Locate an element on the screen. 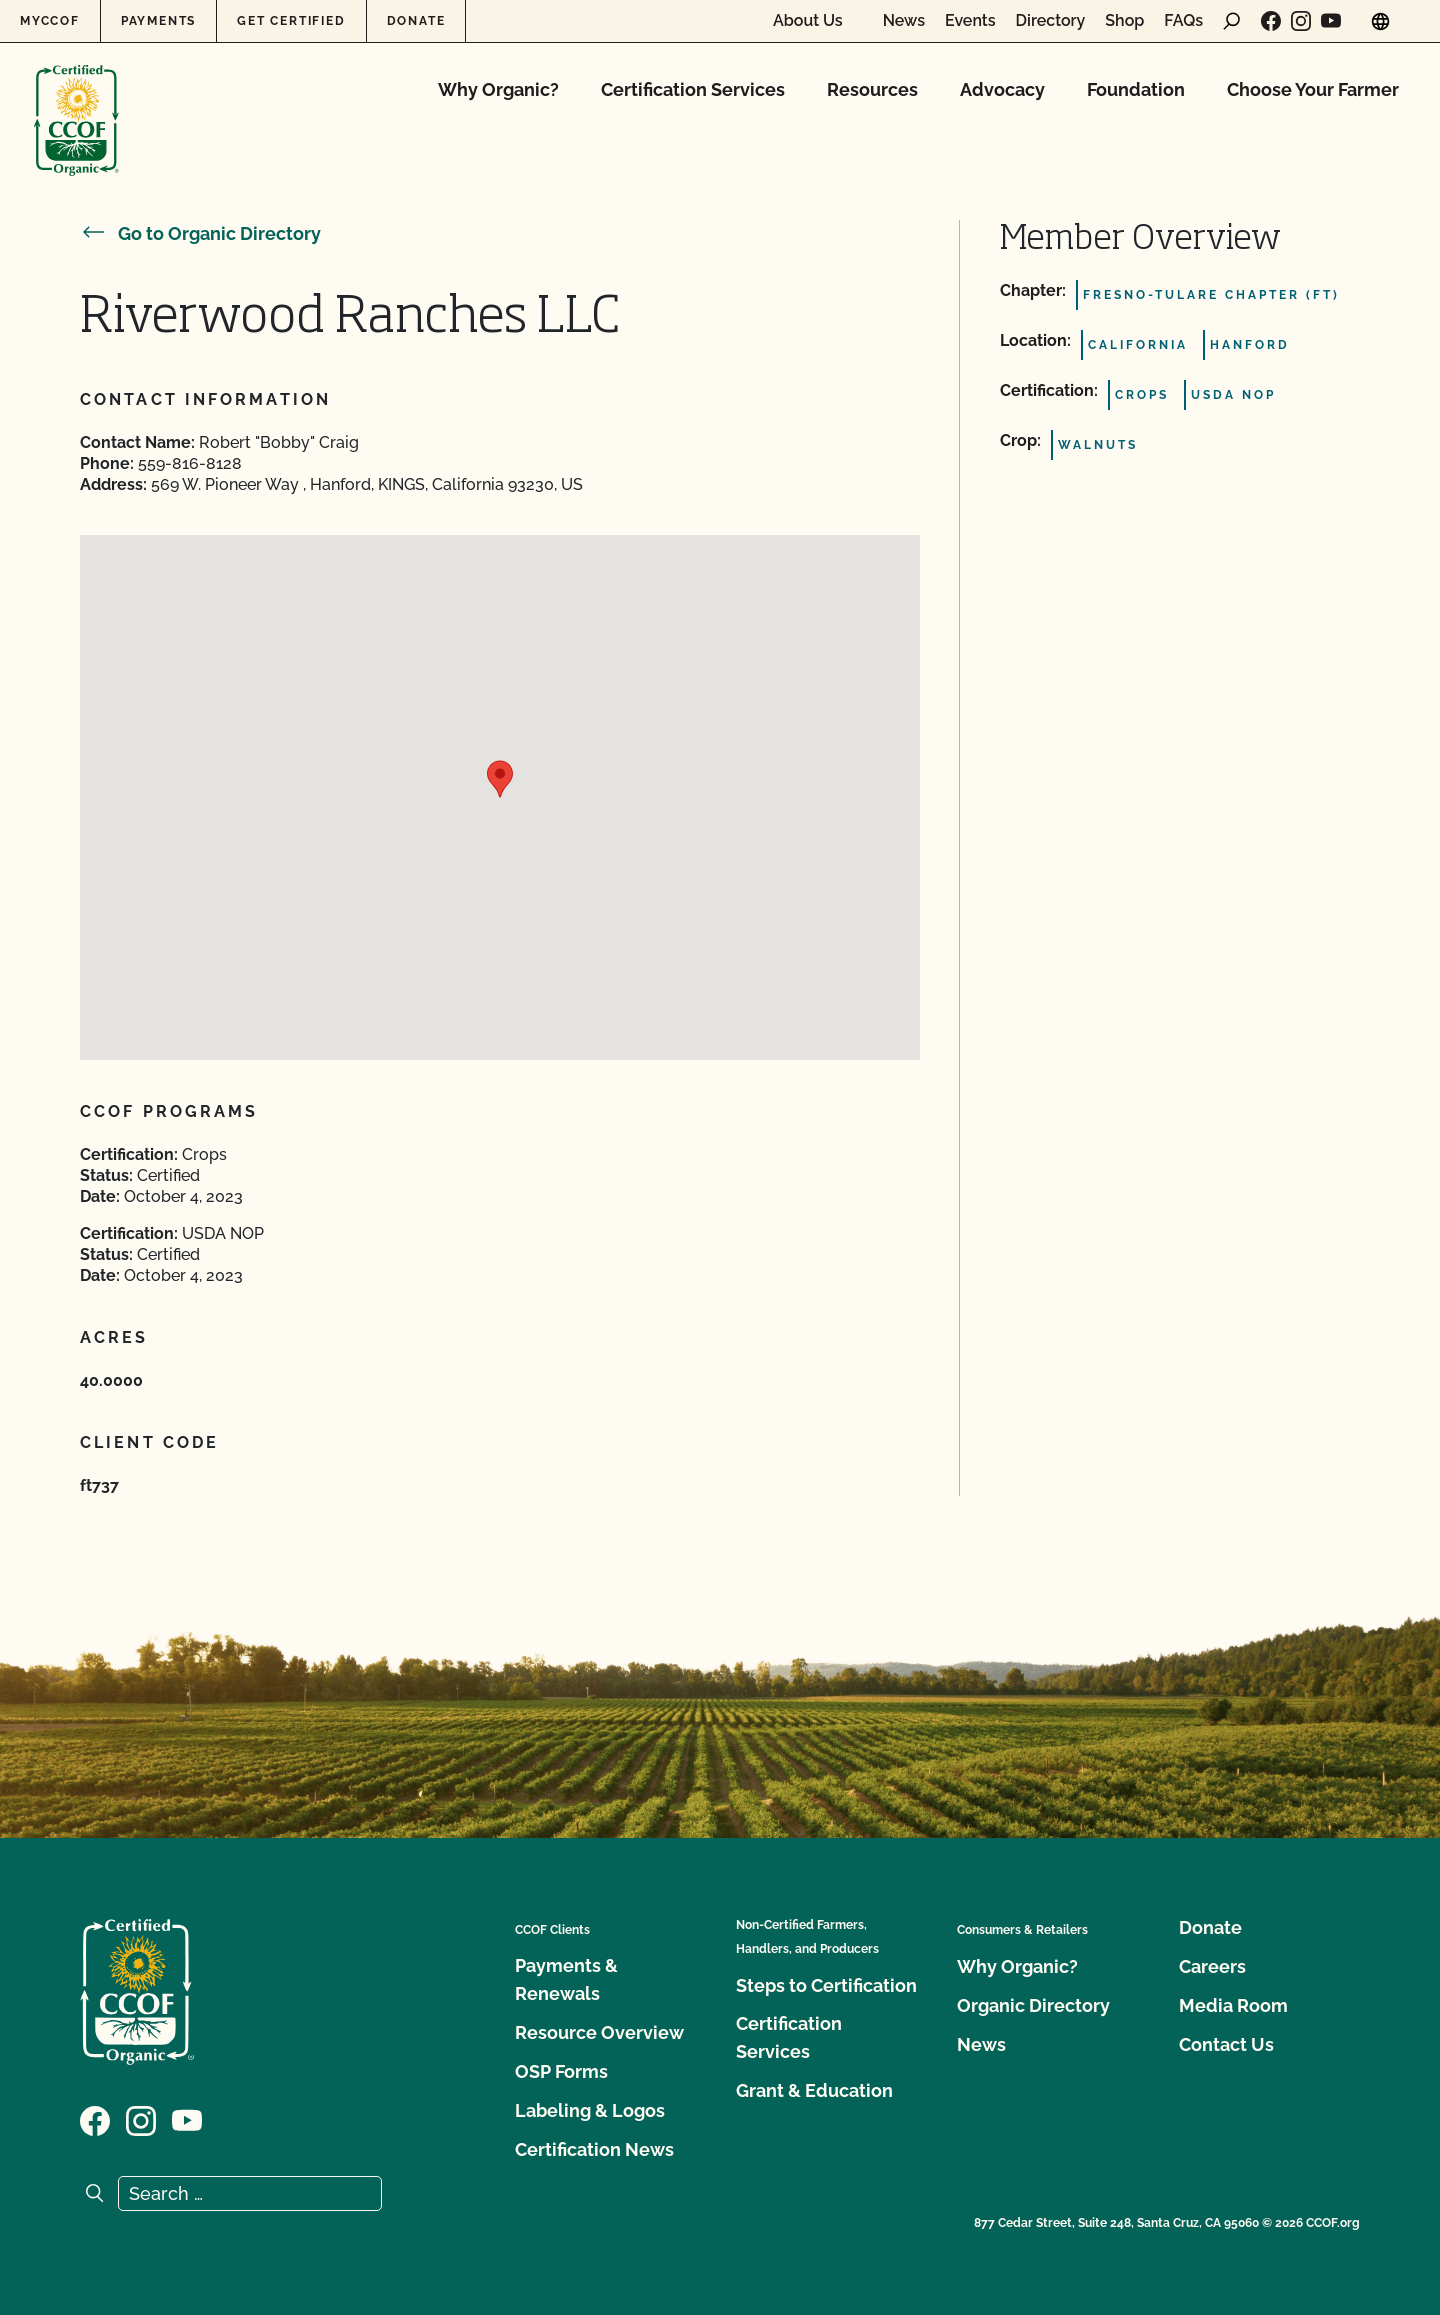  Shop is located at coordinates (1124, 21).